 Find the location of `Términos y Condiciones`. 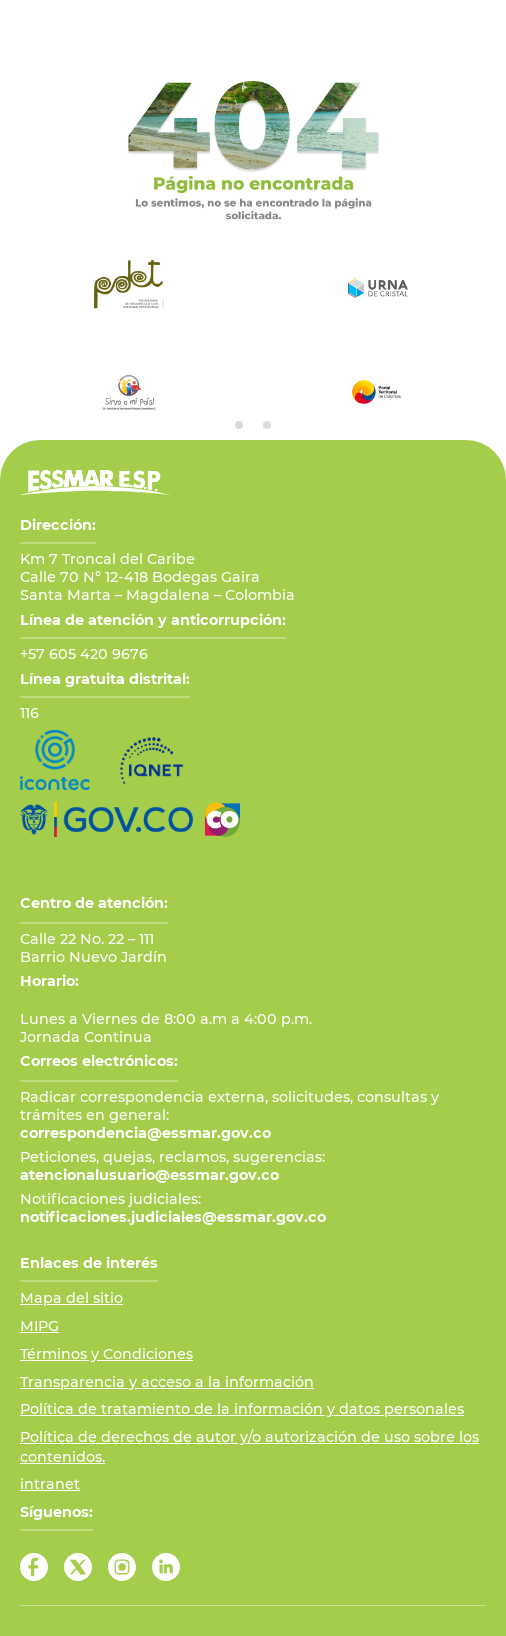

Términos y Condiciones is located at coordinates (106, 1354).